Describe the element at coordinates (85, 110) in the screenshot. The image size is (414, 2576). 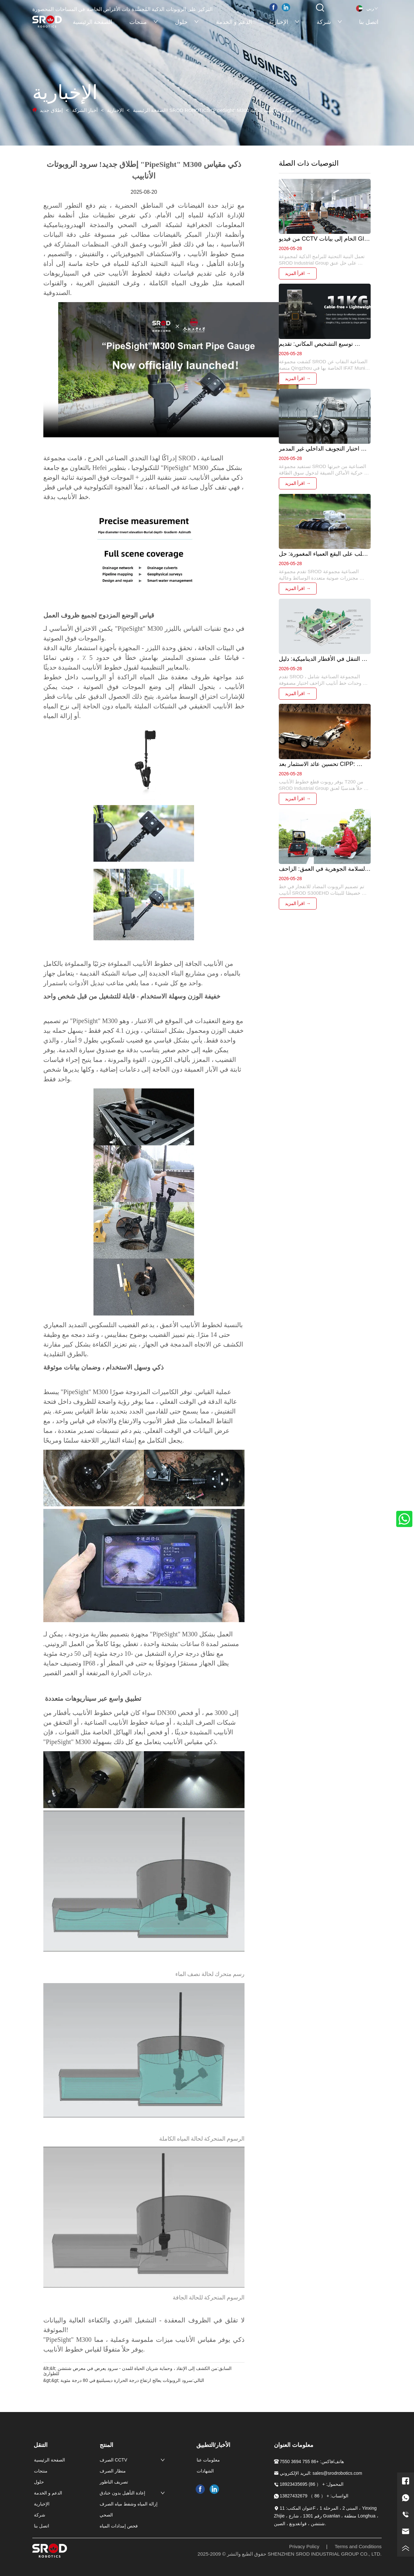
I see `أخبار الشركة` at that location.